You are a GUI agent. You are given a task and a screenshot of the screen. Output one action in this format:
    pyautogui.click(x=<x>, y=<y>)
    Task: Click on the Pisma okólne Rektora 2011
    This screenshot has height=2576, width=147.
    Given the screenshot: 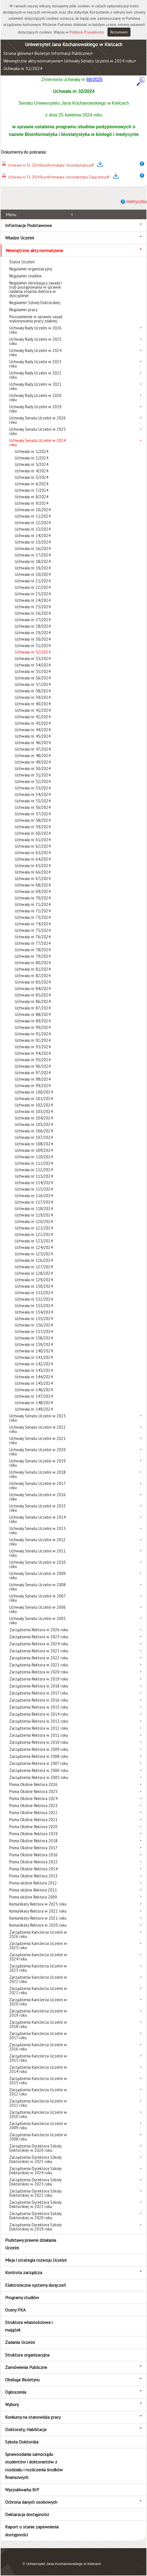 What is the action you would take?
    pyautogui.click(x=33, y=1890)
    